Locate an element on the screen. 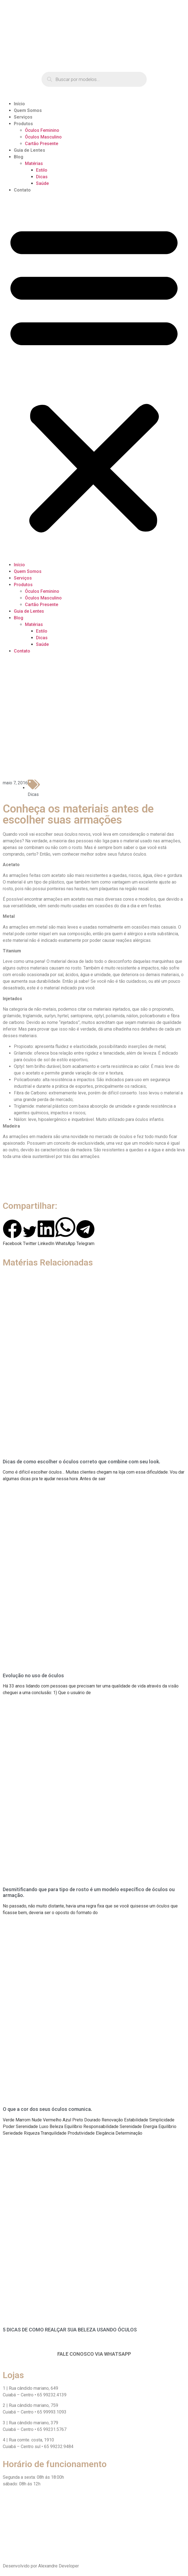 The image size is (188, 2576). [button] is located at coordinates (94, 377).